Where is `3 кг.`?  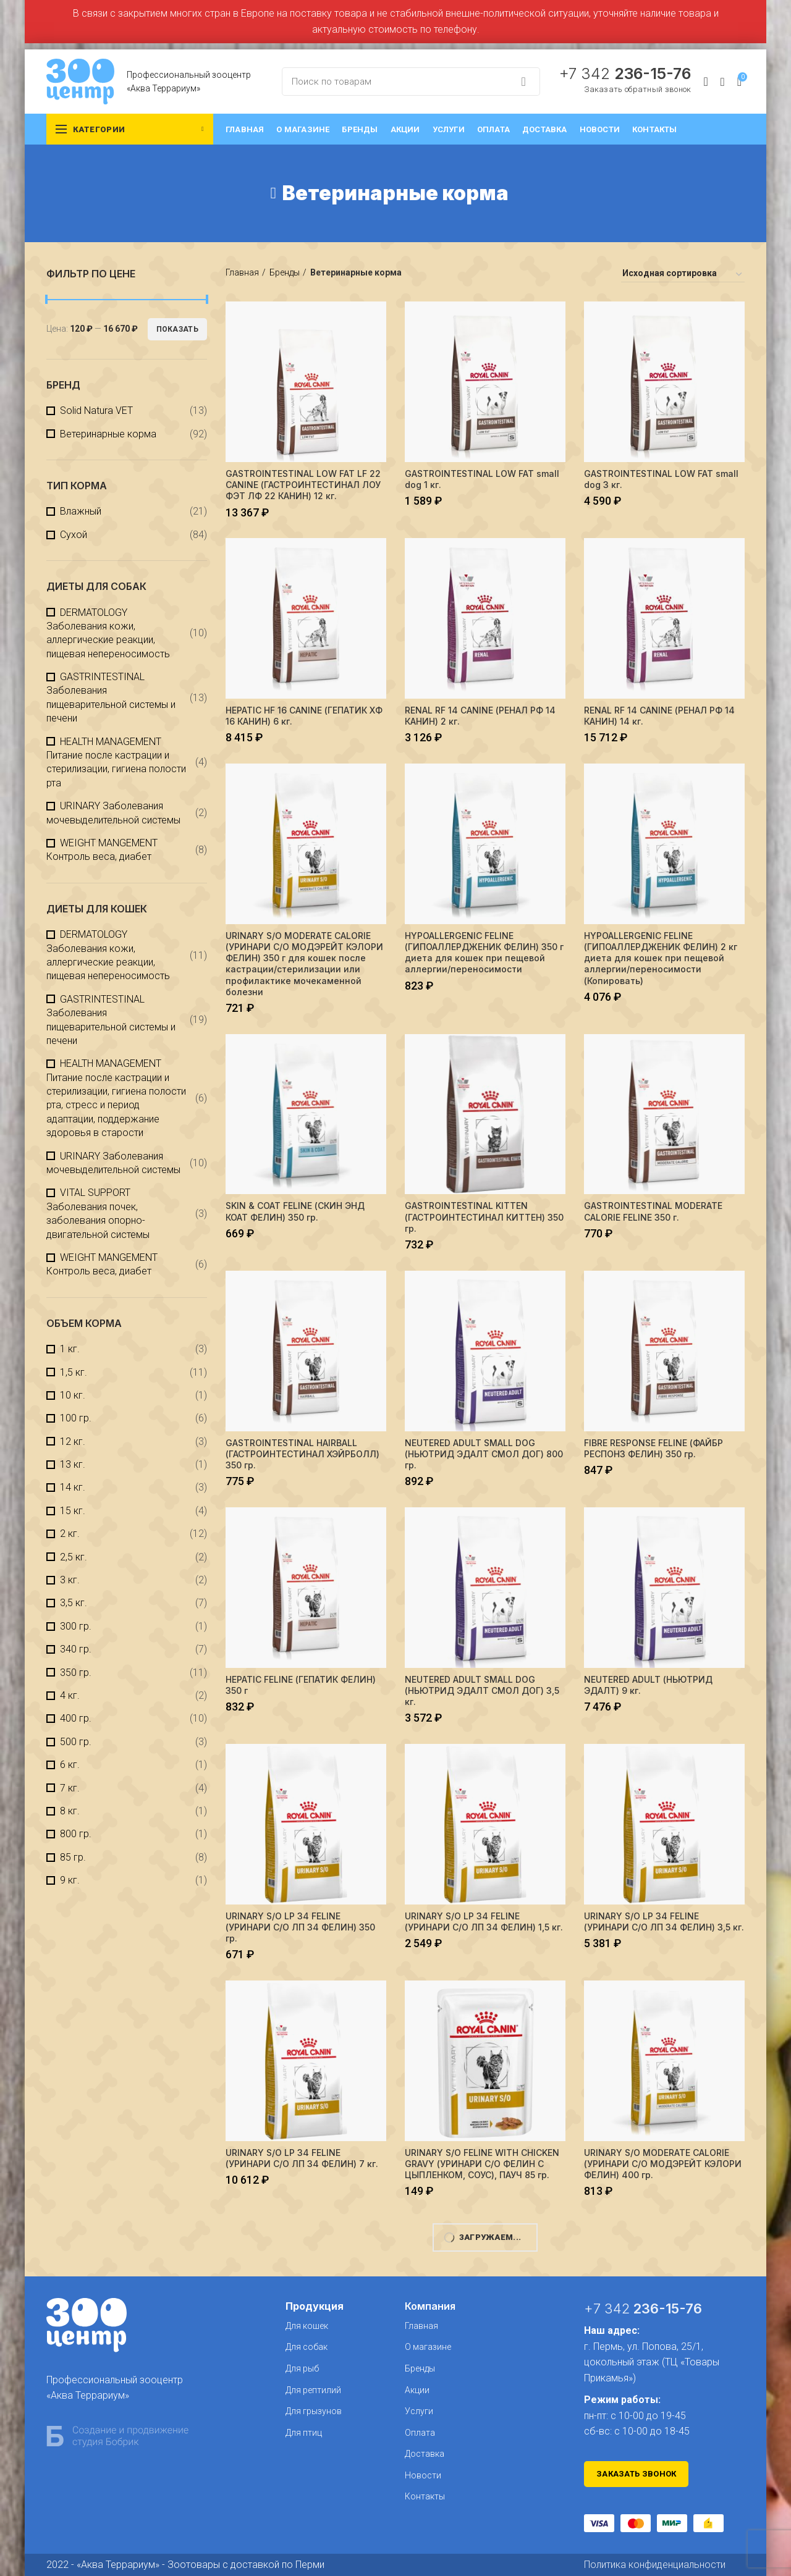
3 кг. is located at coordinates (70, 1580).